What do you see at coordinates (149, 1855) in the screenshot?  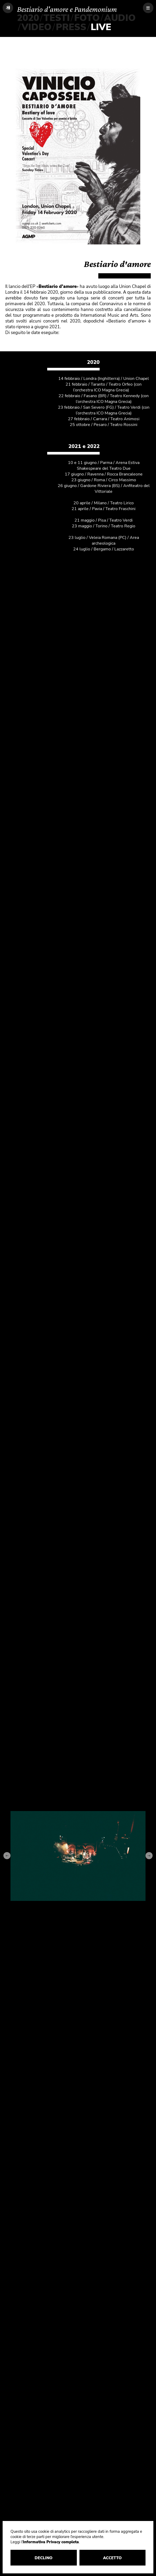 I see `[Next slide]` at bounding box center [149, 1855].